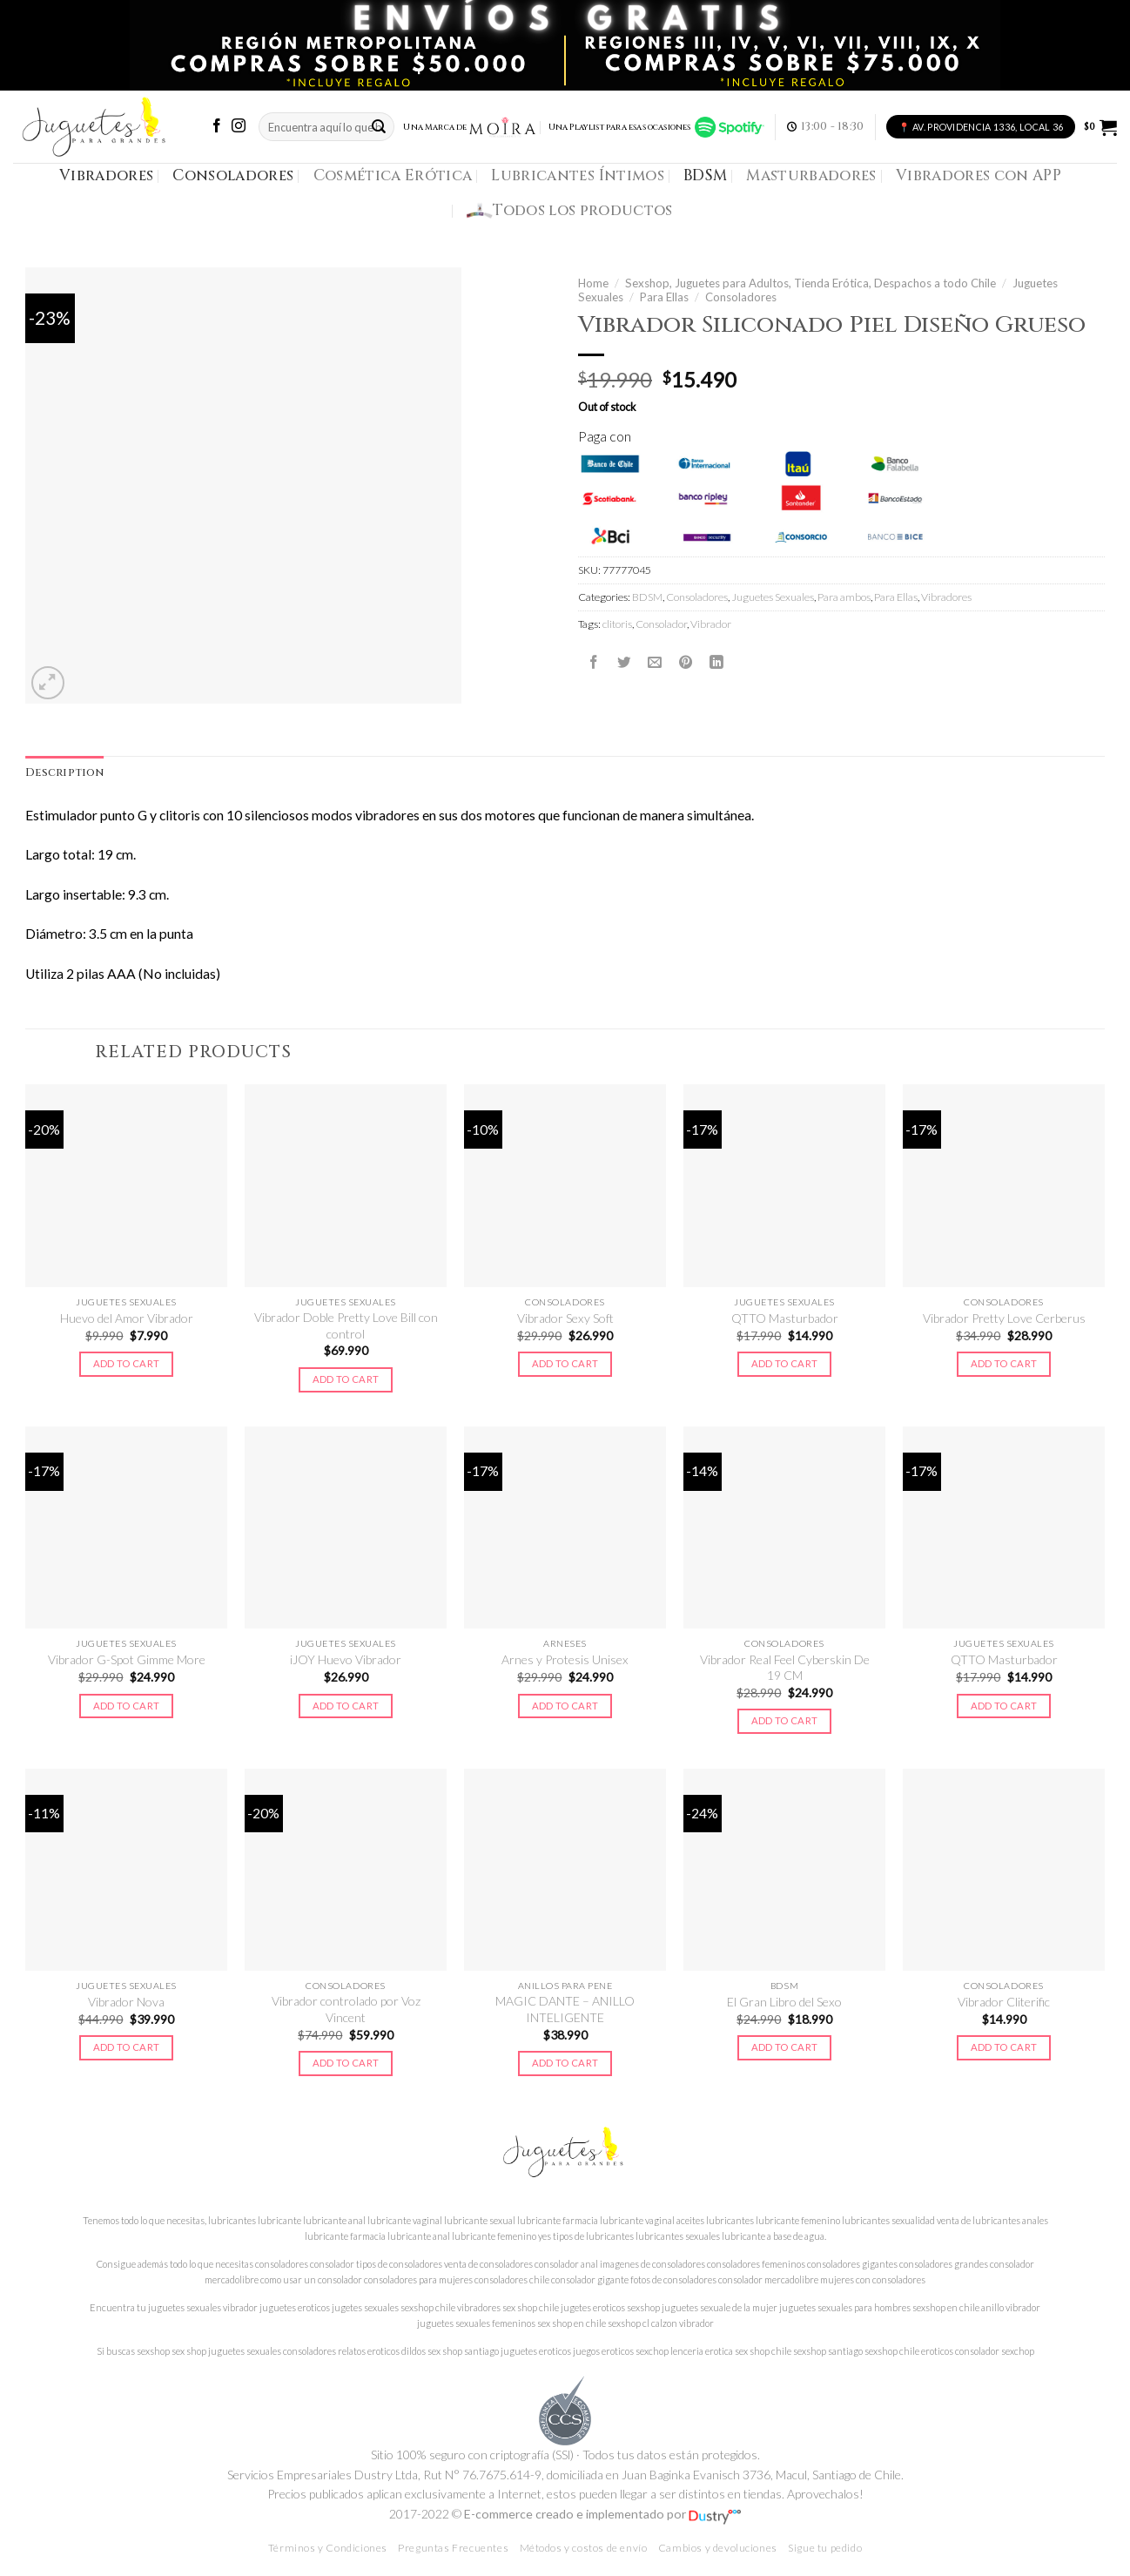 This screenshot has width=1130, height=2576. What do you see at coordinates (232, 175) in the screenshot?
I see `Consoladores` at bounding box center [232, 175].